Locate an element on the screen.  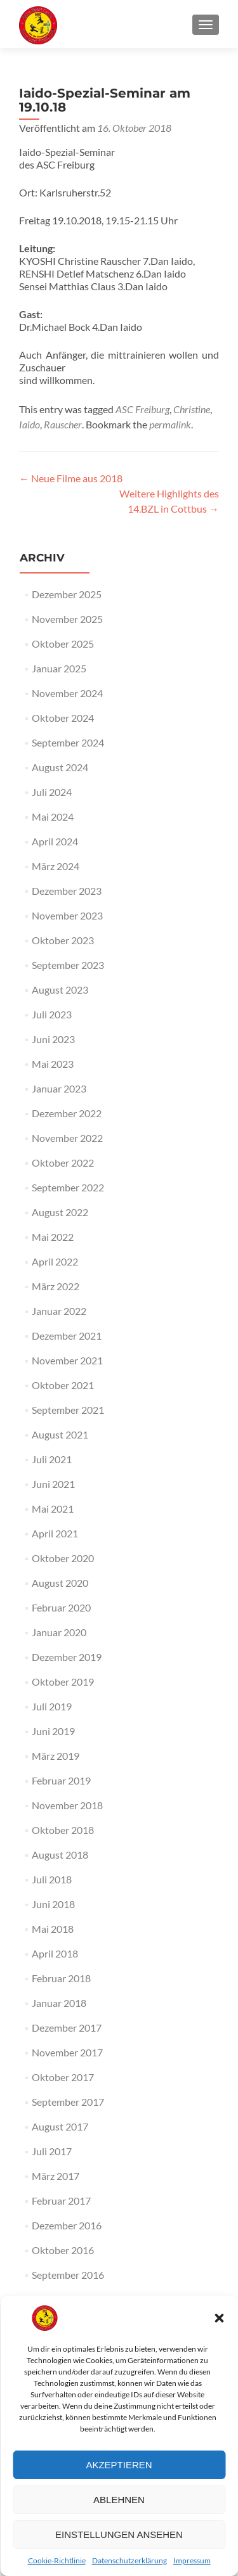
März 2019 is located at coordinates (55, 1756).